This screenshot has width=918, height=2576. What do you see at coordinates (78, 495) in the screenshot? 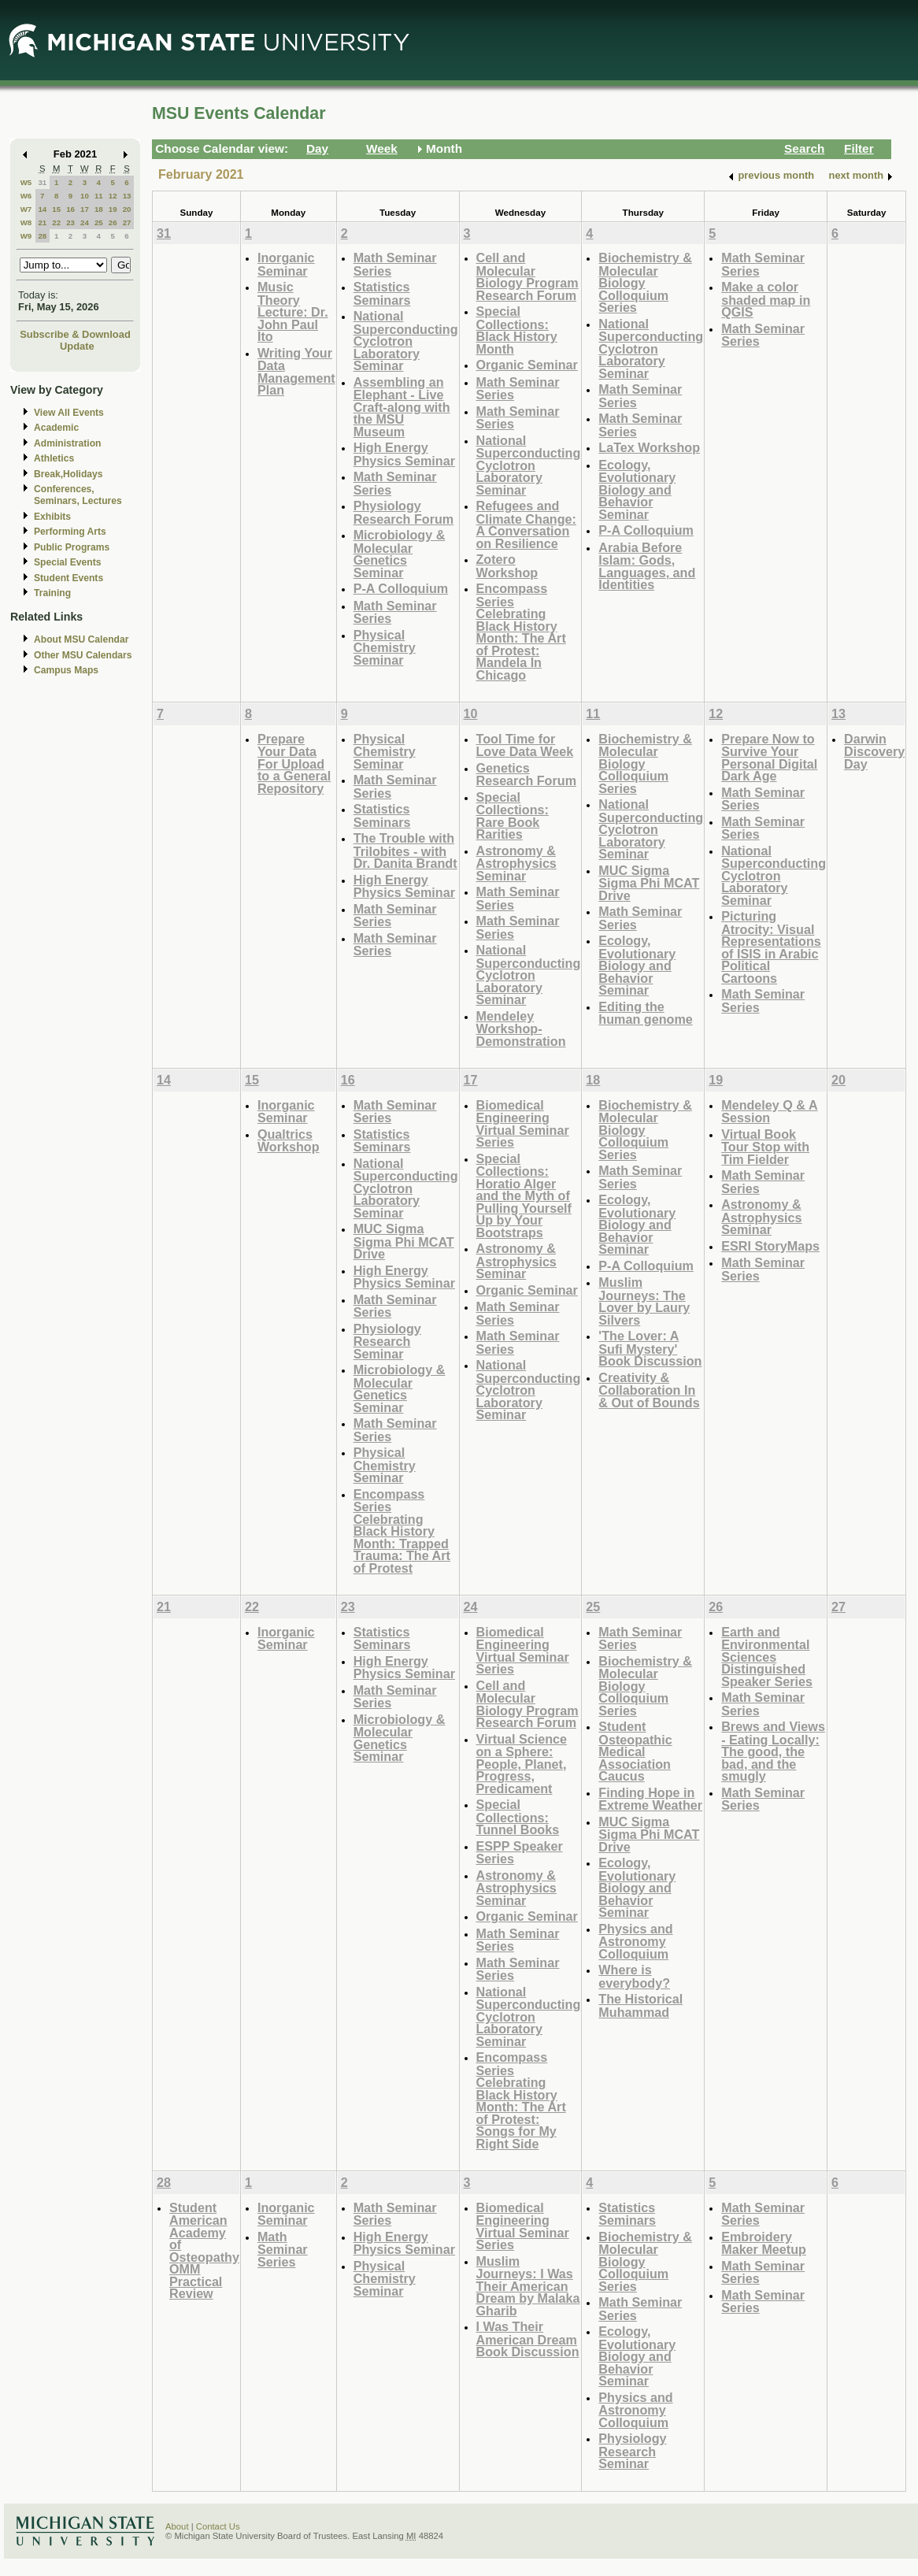
I see `Conferences, Seminars, Lectures` at bounding box center [78, 495].